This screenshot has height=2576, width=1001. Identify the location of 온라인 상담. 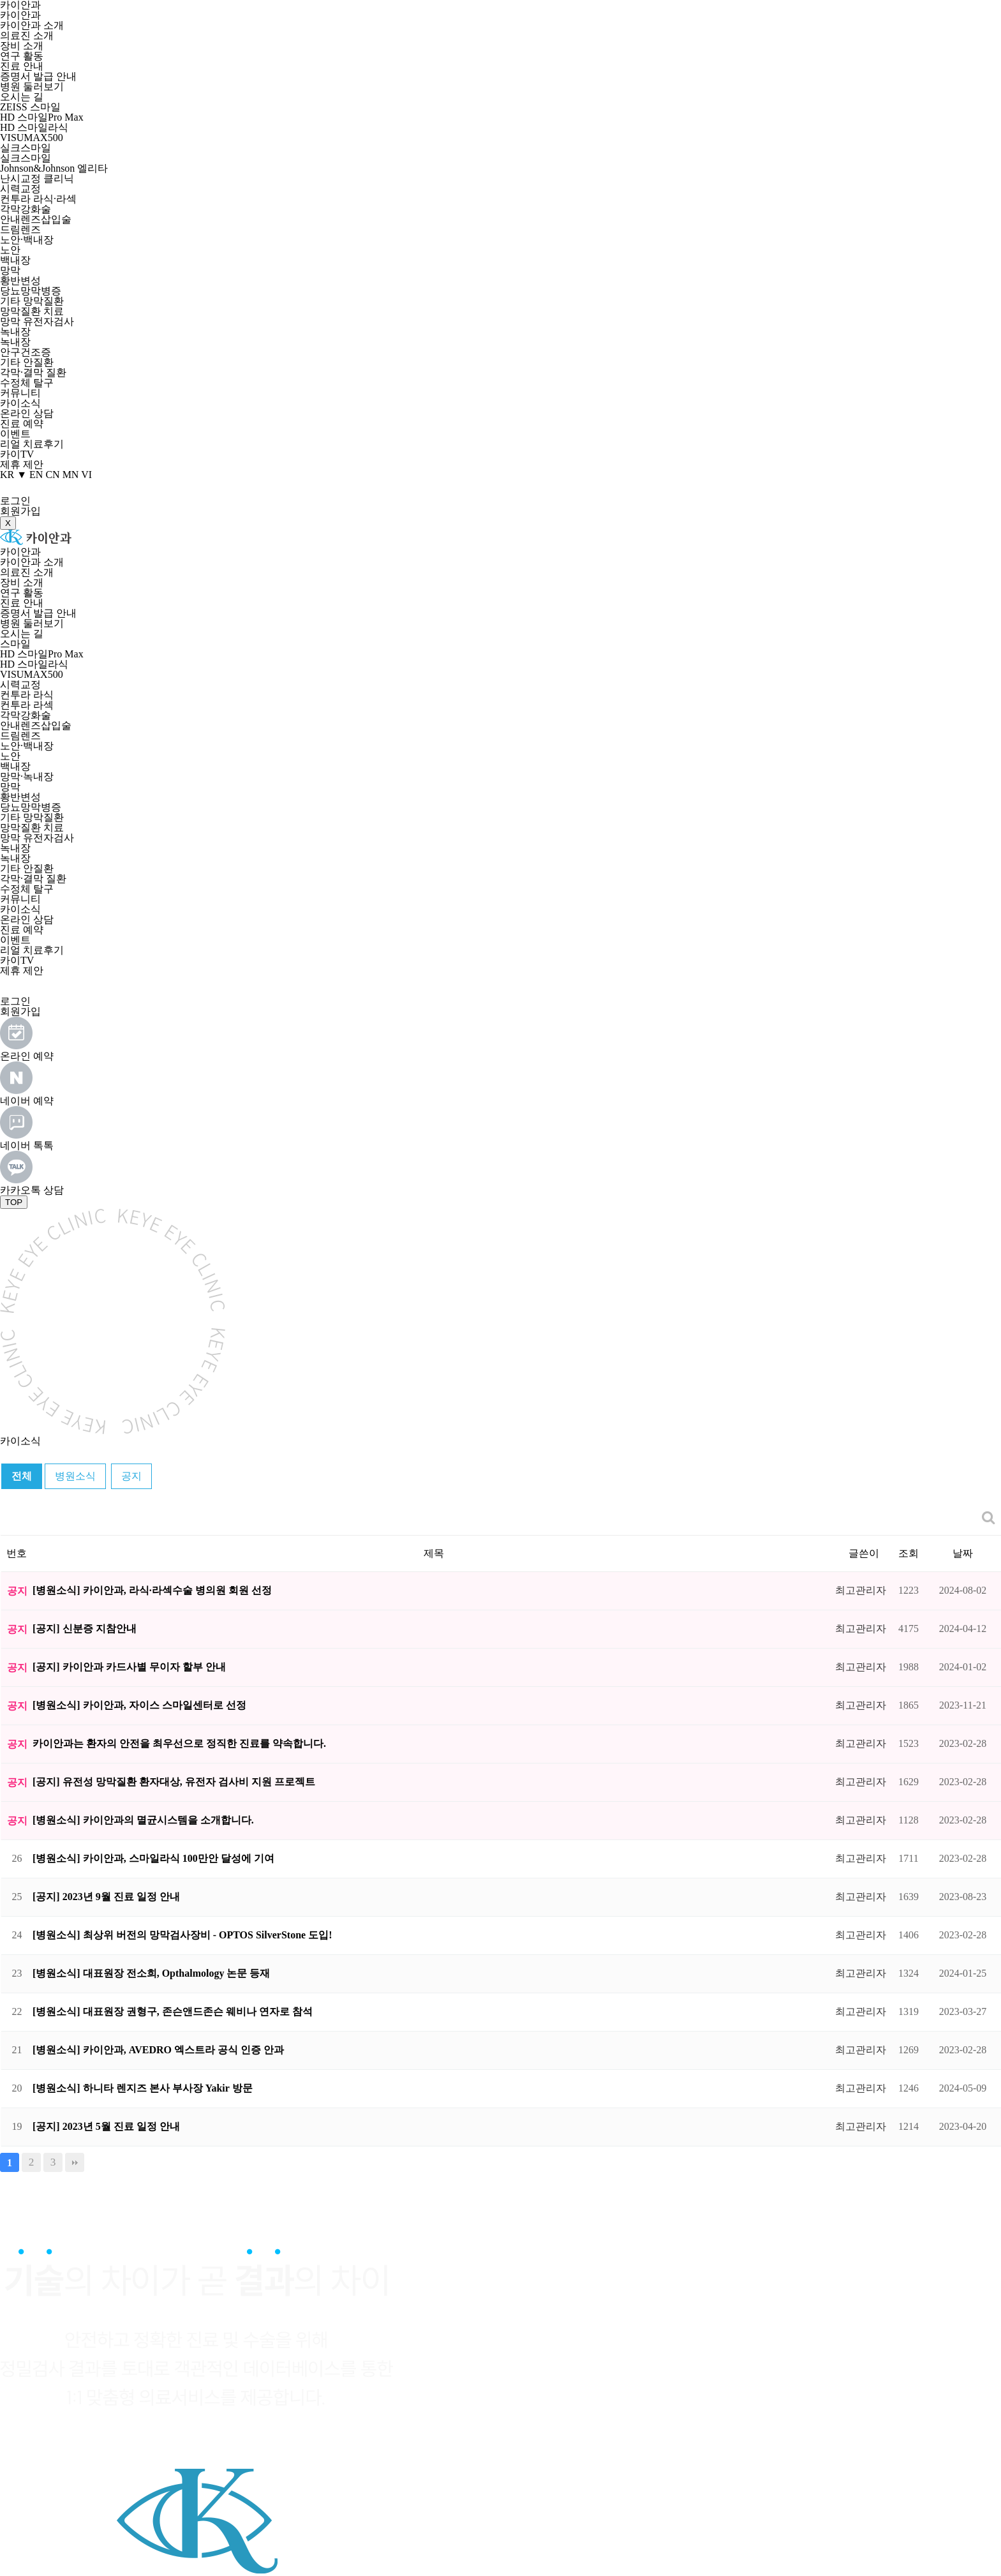
(27, 413).